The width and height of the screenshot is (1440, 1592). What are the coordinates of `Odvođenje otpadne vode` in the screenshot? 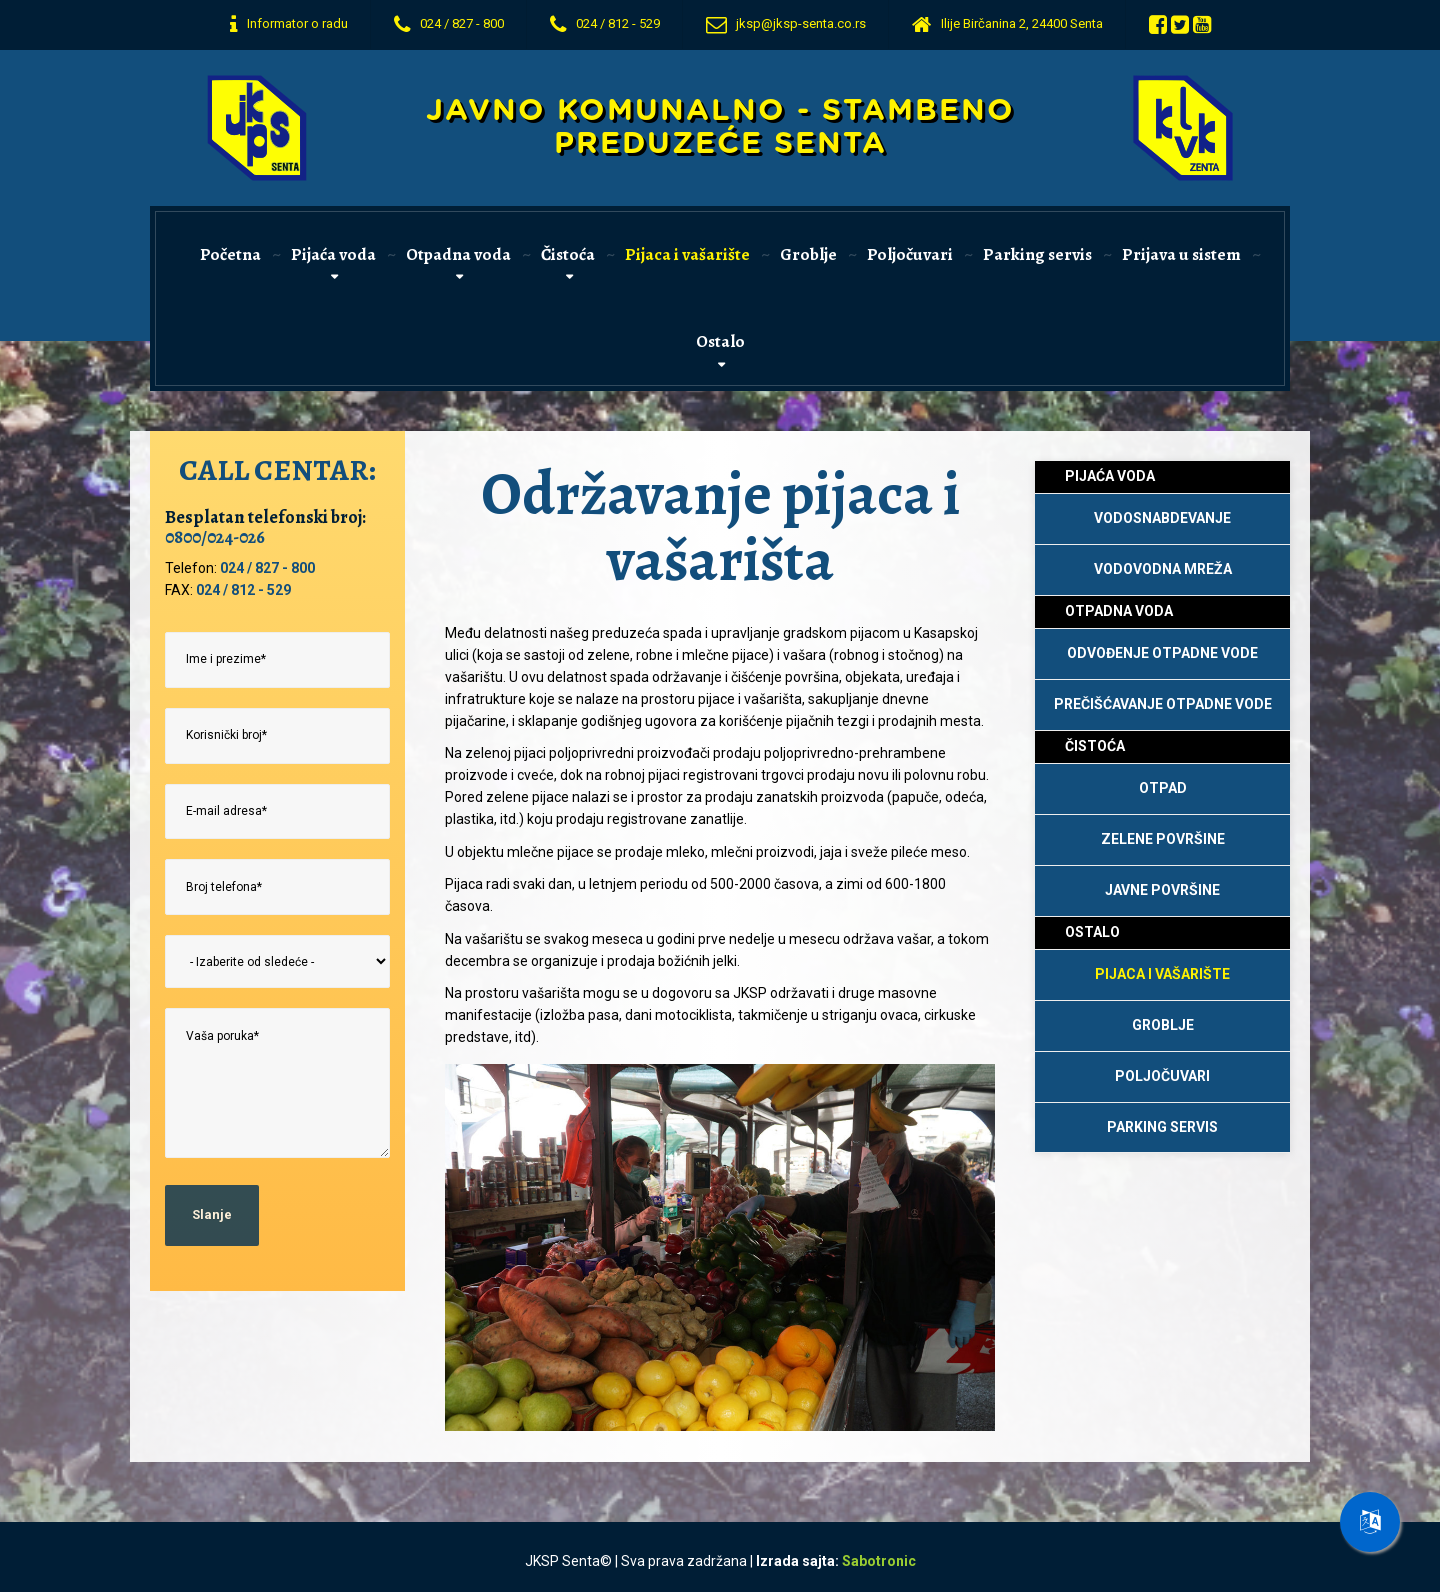 It's located at (1162, 653).